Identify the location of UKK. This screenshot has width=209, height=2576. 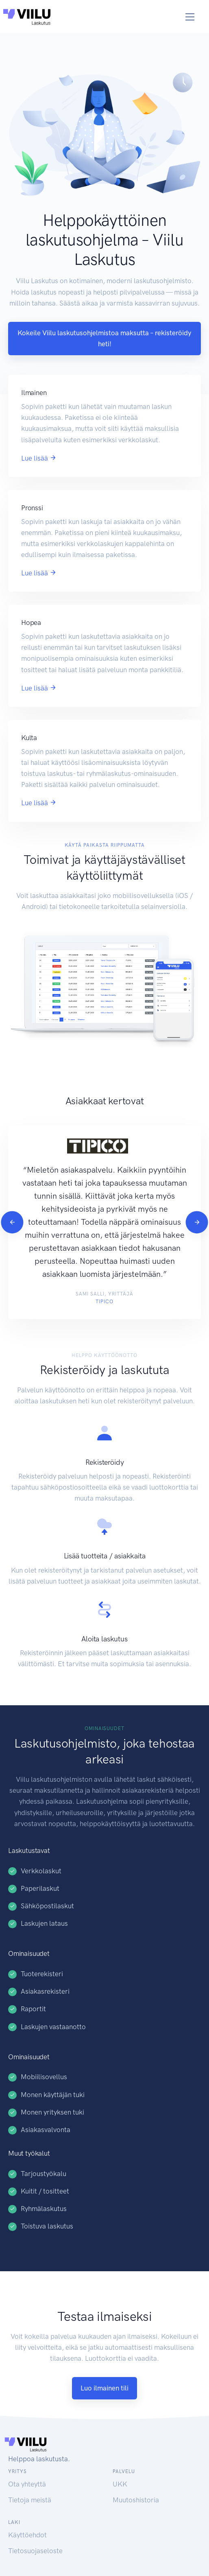
(120, 2484).